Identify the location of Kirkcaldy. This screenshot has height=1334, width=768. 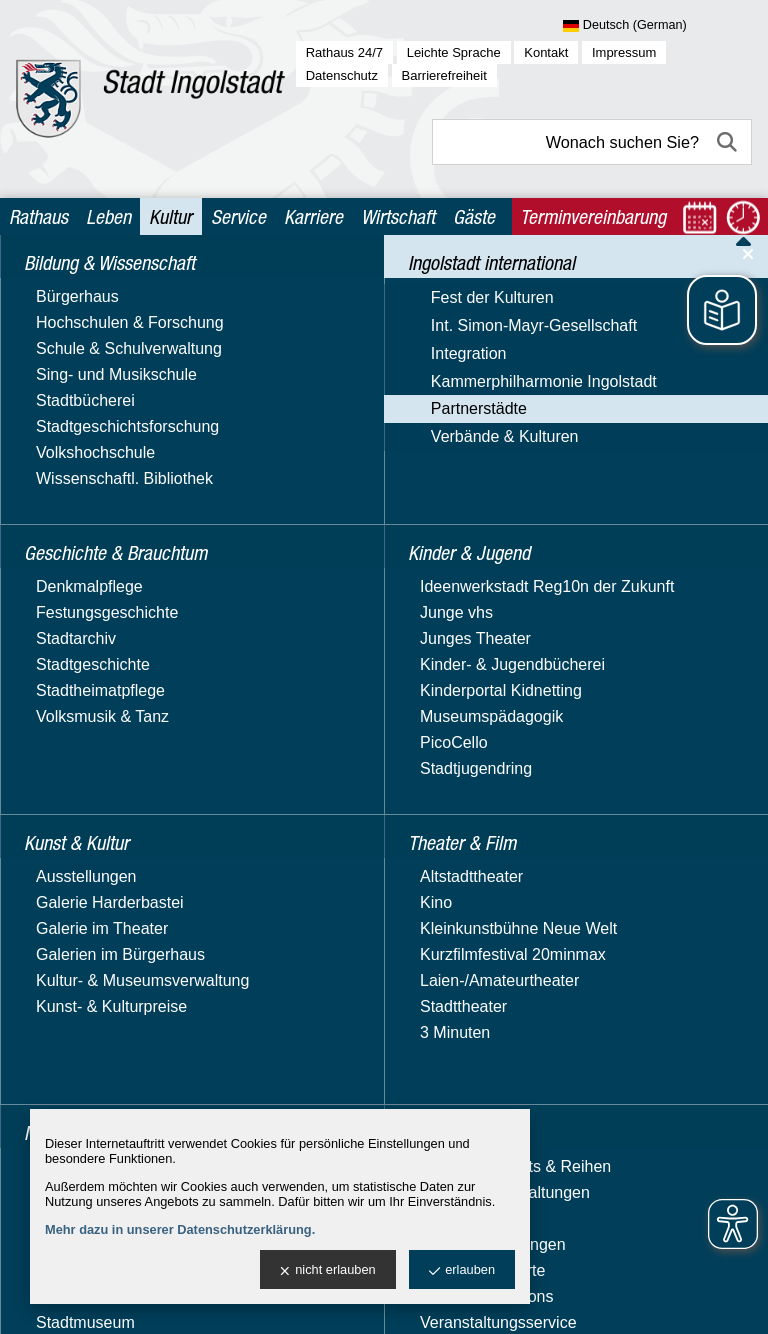
(78, 715).